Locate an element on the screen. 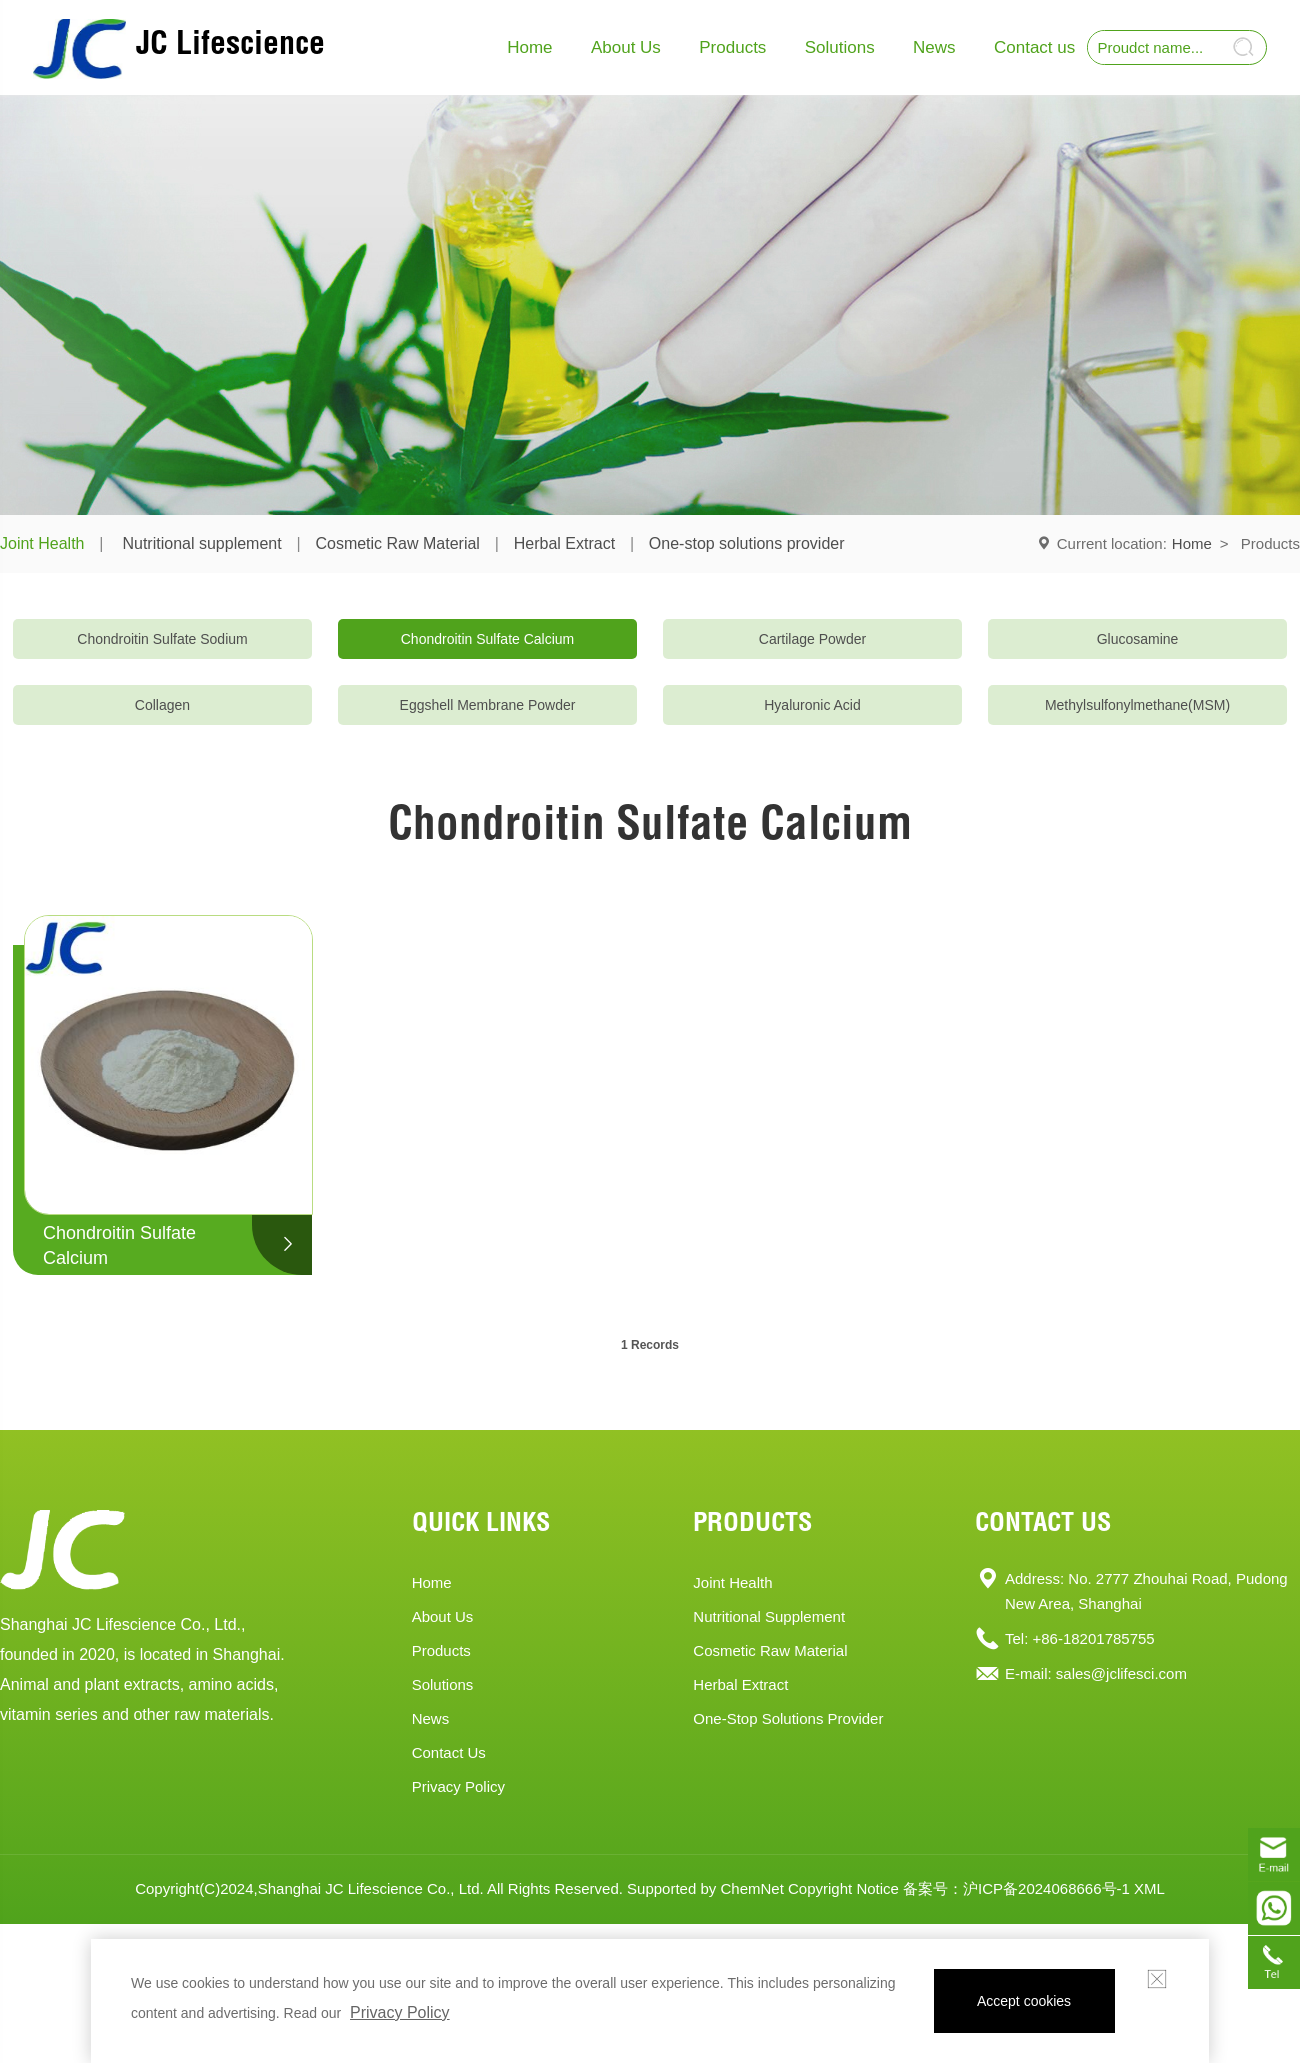 This screenshot has height=2063, width=1300. sales@jclifesci.com is located at coordinates (1121, 1673).